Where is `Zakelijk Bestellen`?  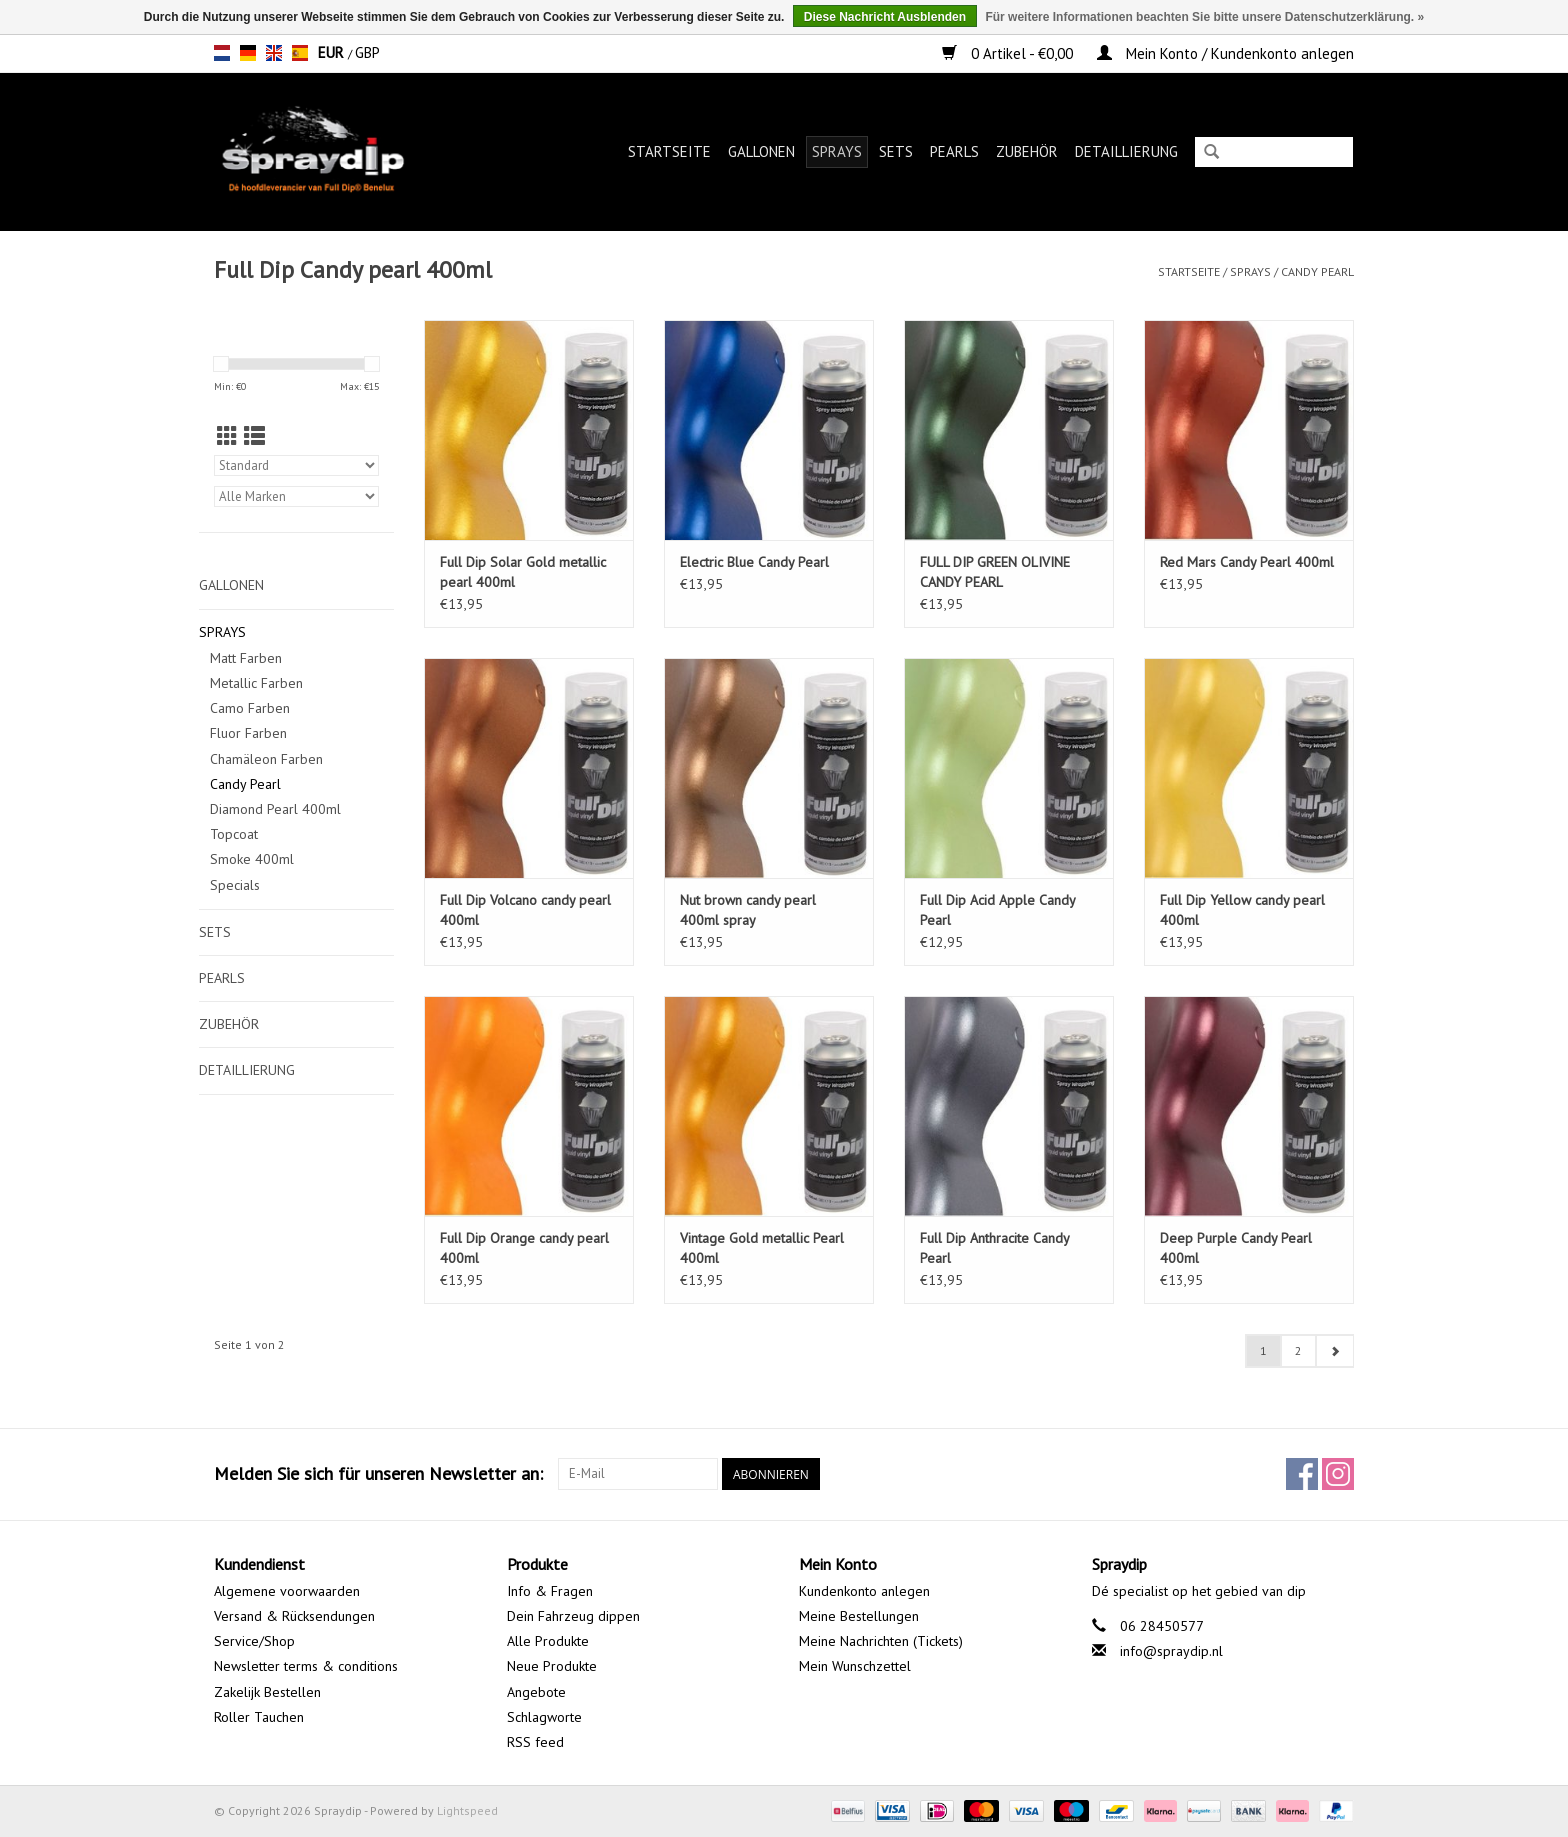 Zakelijk Bestellen is located at coordinates (267, 1692).